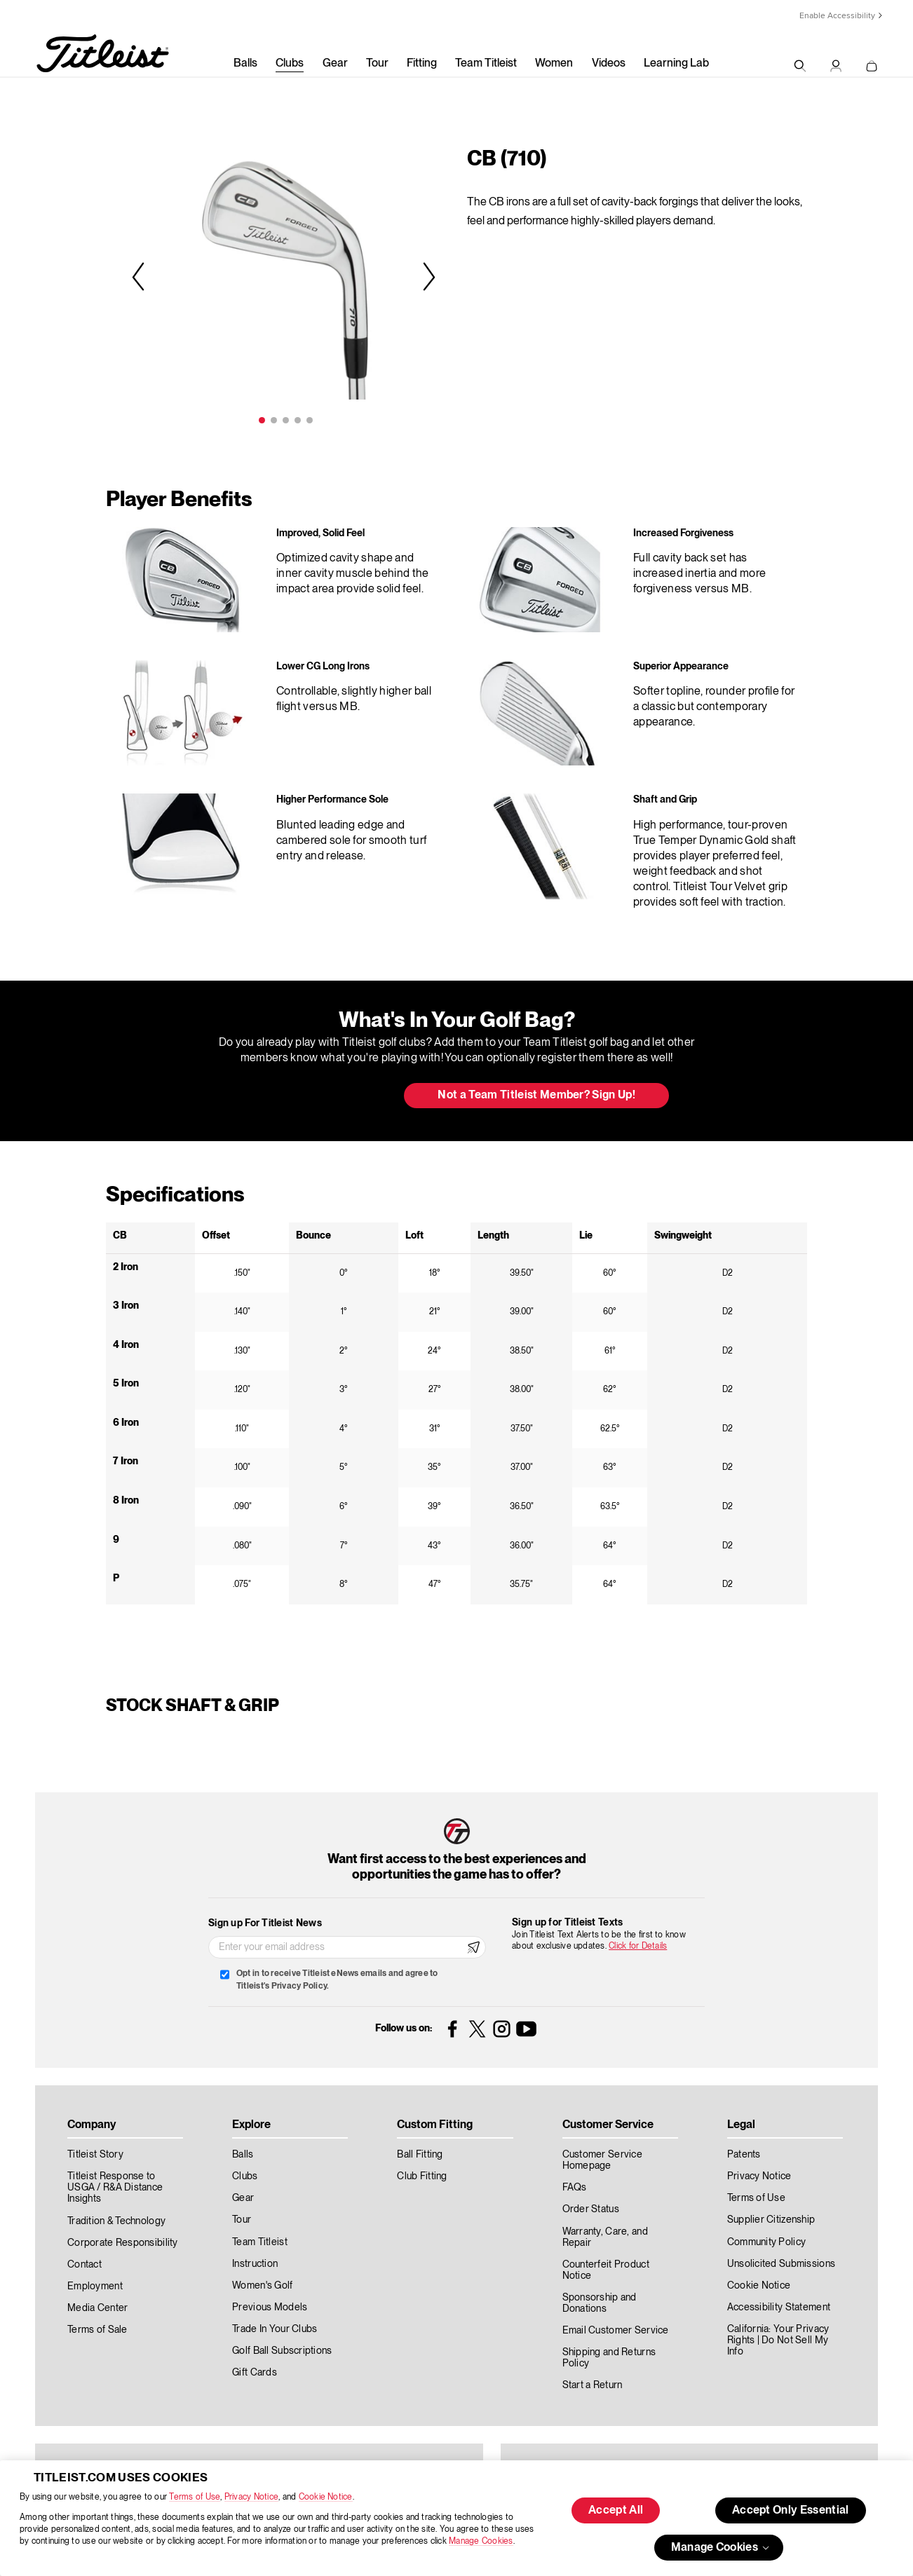  What do you see at coordinates (115, 2187) in the screenshot?
I see `Titleist Response to USGA / R&A Distance Insights` at bounding box center [115, 2187].